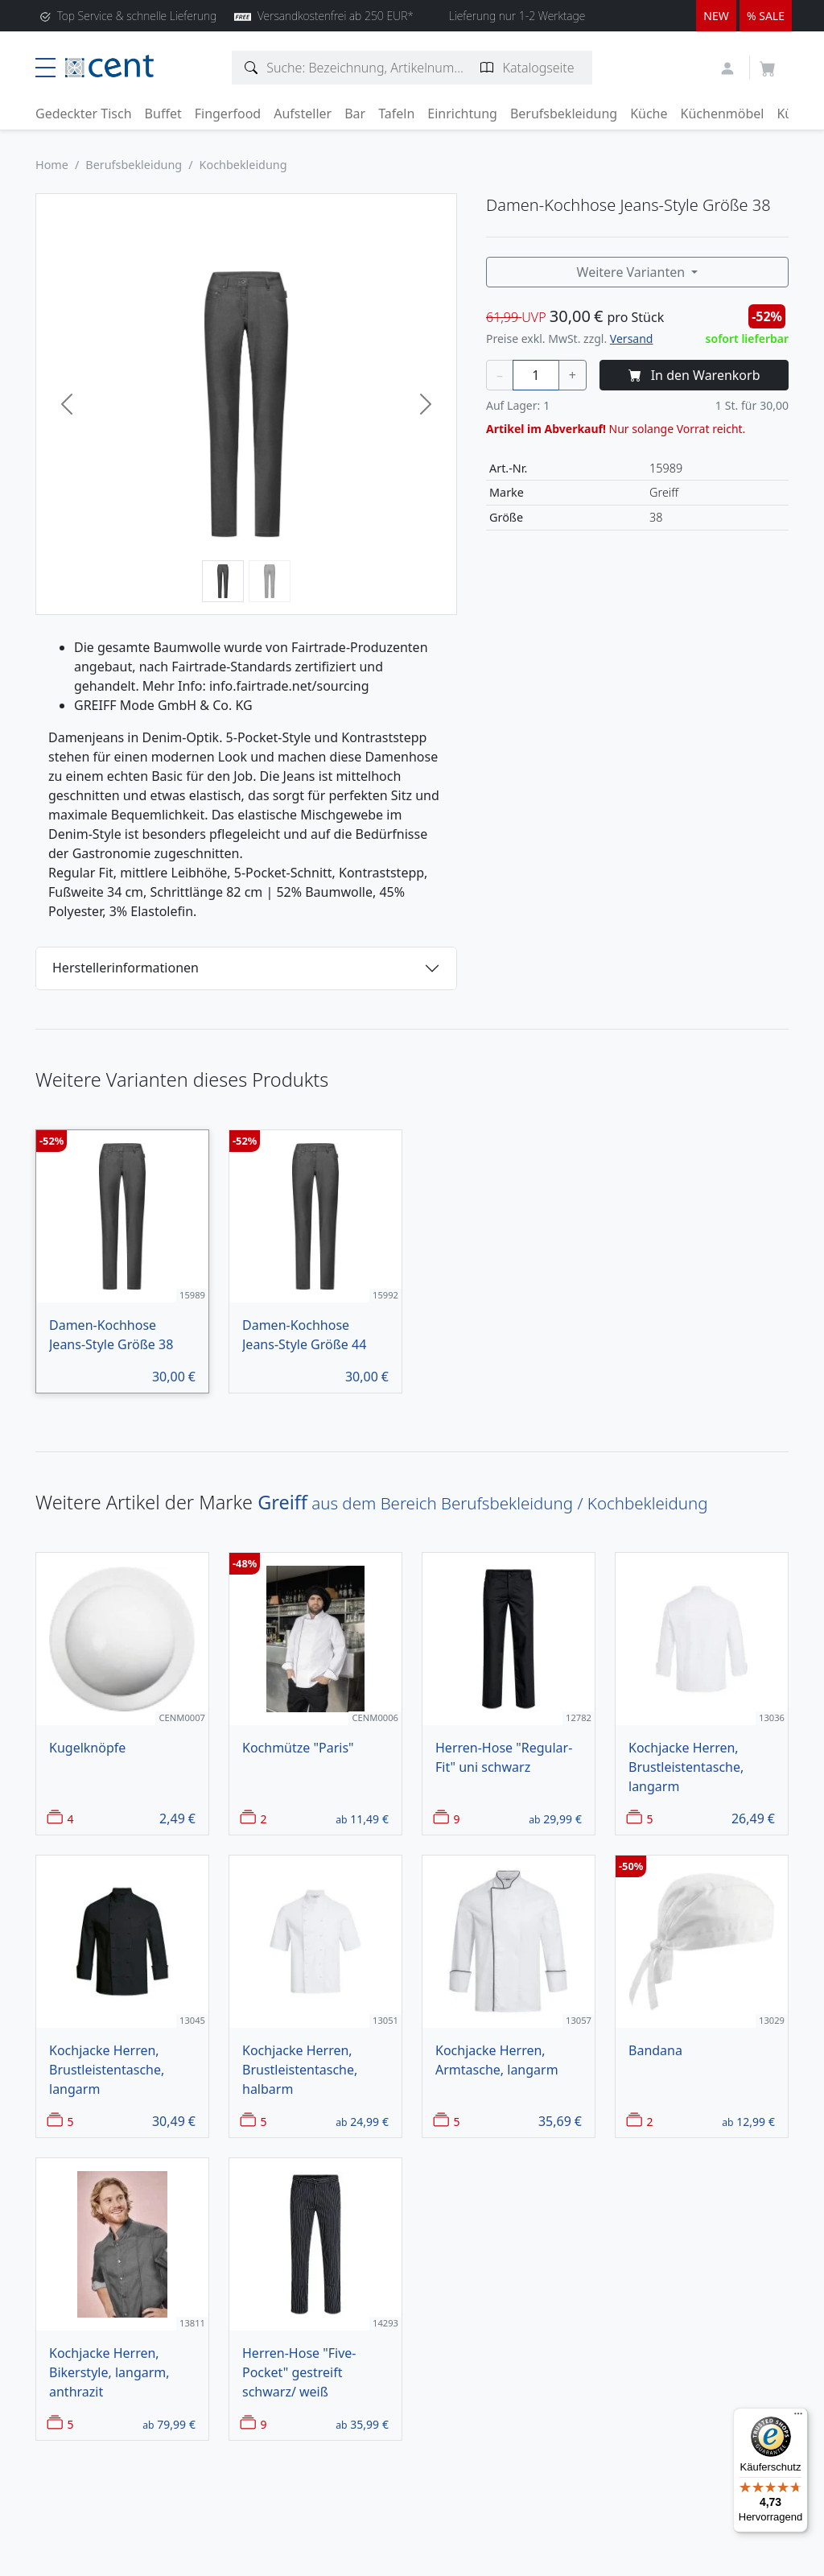 This screenshot has width=824, height=2576. What do you see at coordinates (487, 67) in the screenshot?
I see `[Katalogseite suchen]` at bounding box center [487, 67].